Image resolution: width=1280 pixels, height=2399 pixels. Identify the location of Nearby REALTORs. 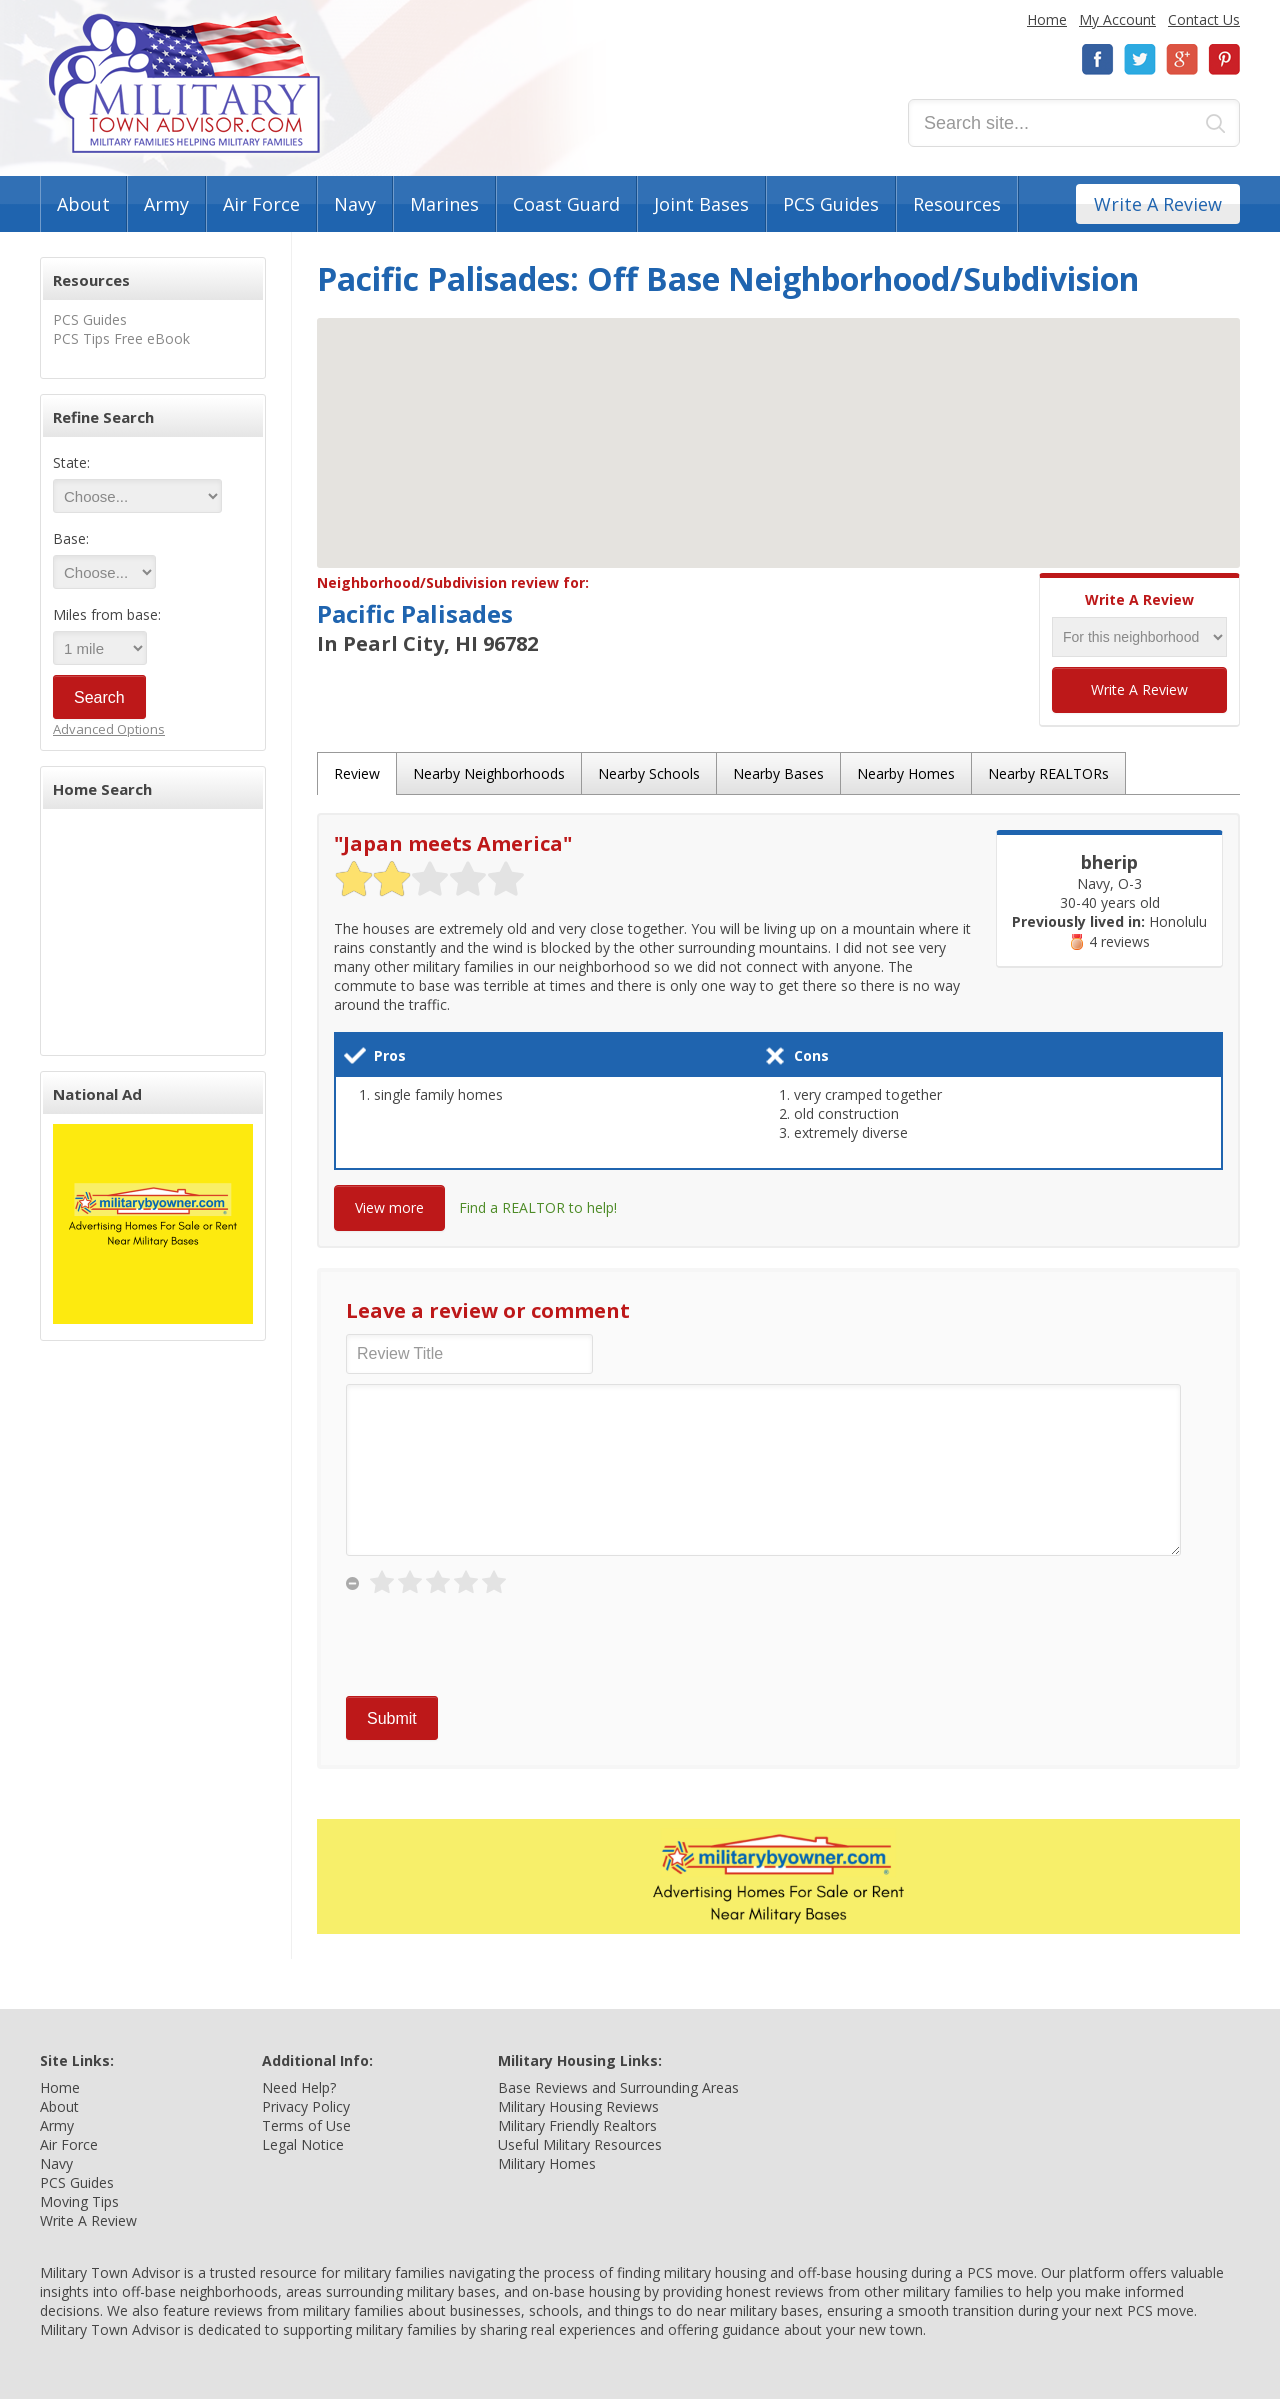
(1048, 773).